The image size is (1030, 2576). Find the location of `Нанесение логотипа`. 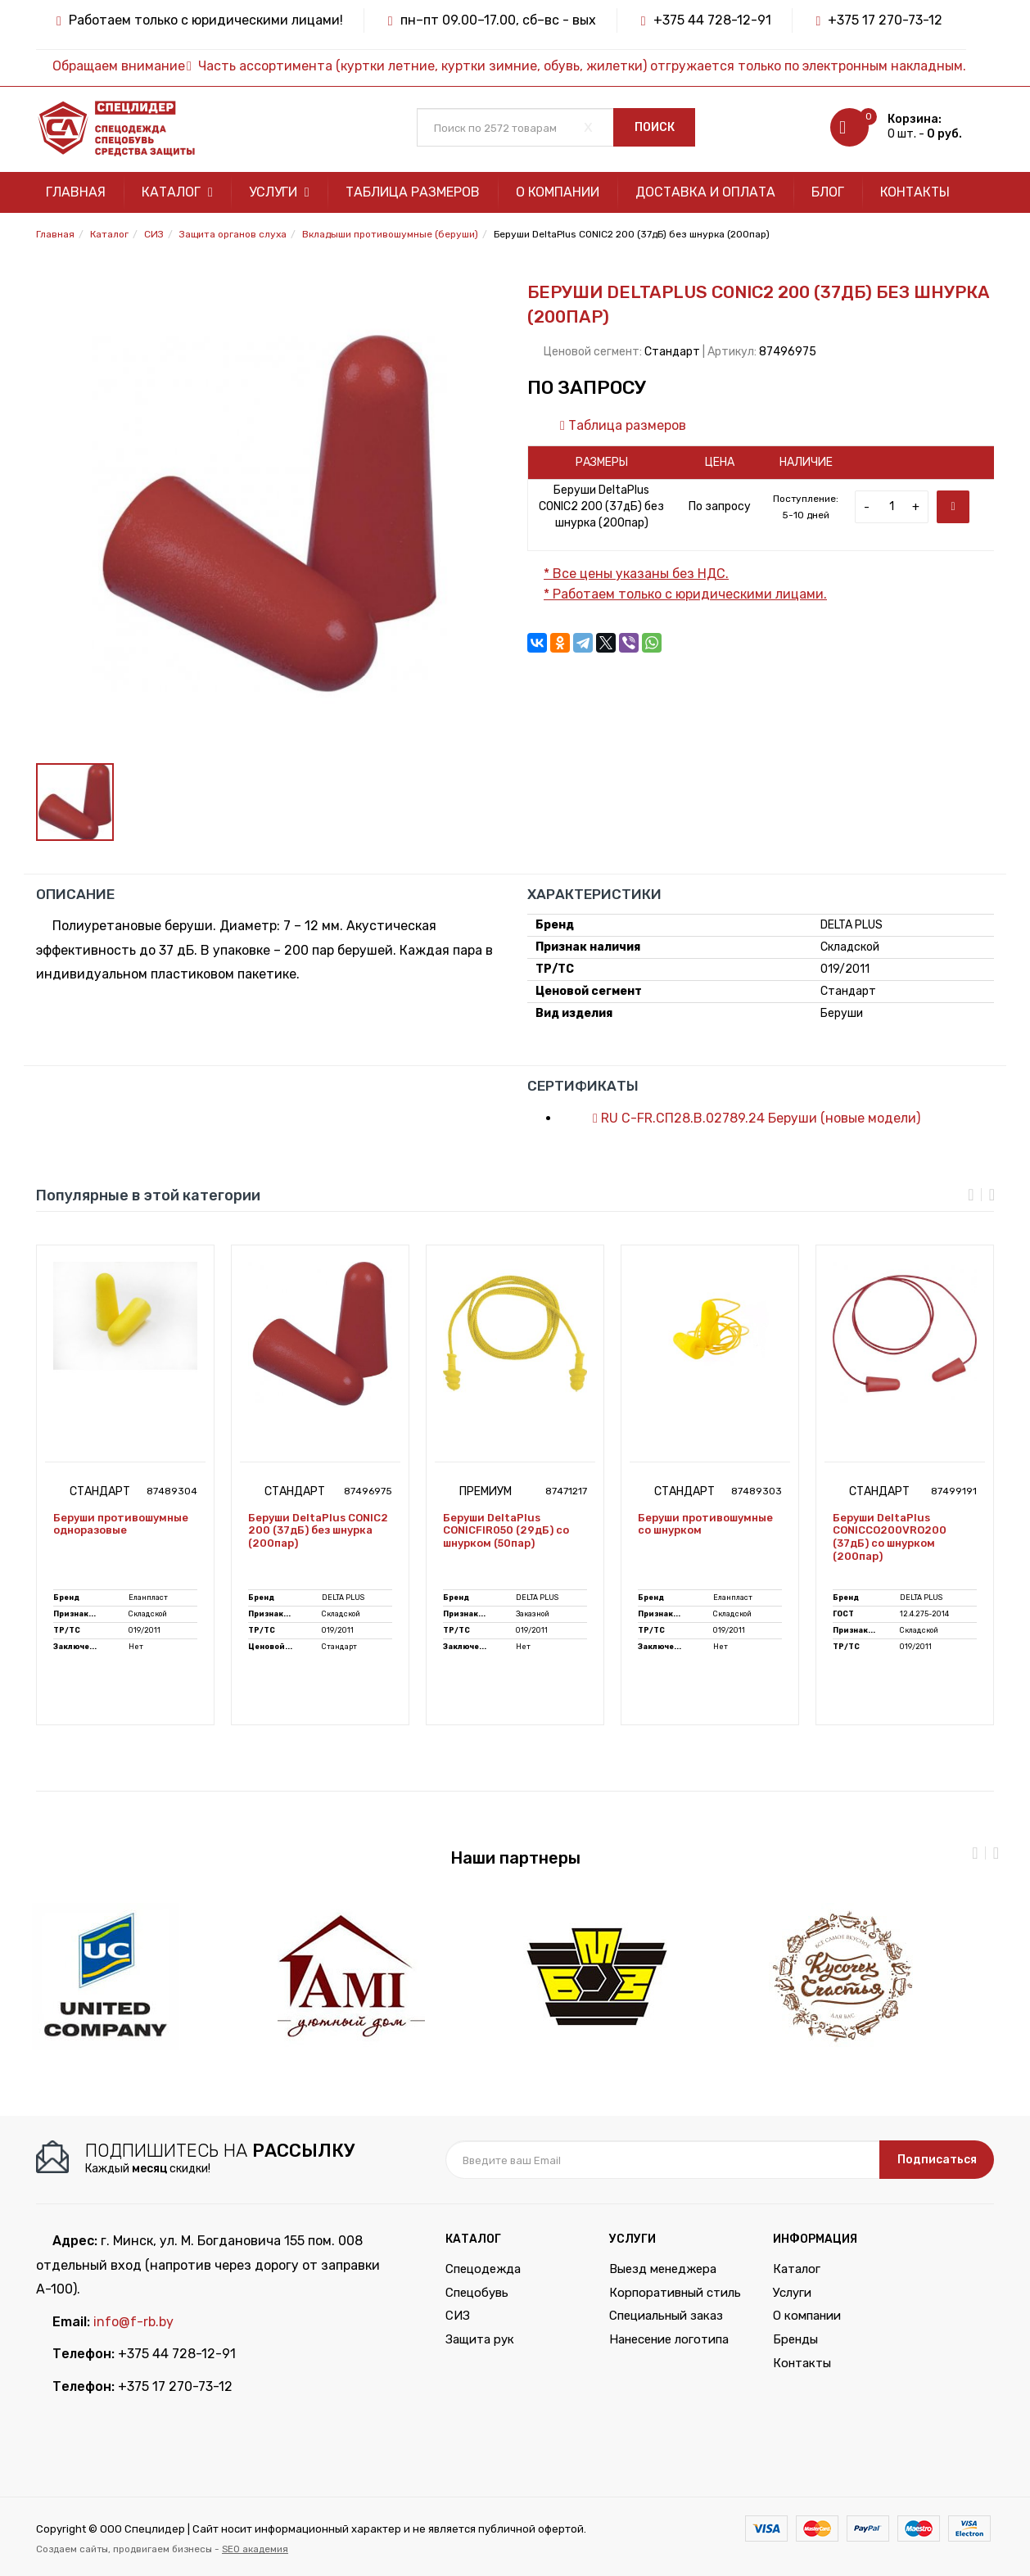

Нанесение логотипа is located at coordinates (669, 2339).